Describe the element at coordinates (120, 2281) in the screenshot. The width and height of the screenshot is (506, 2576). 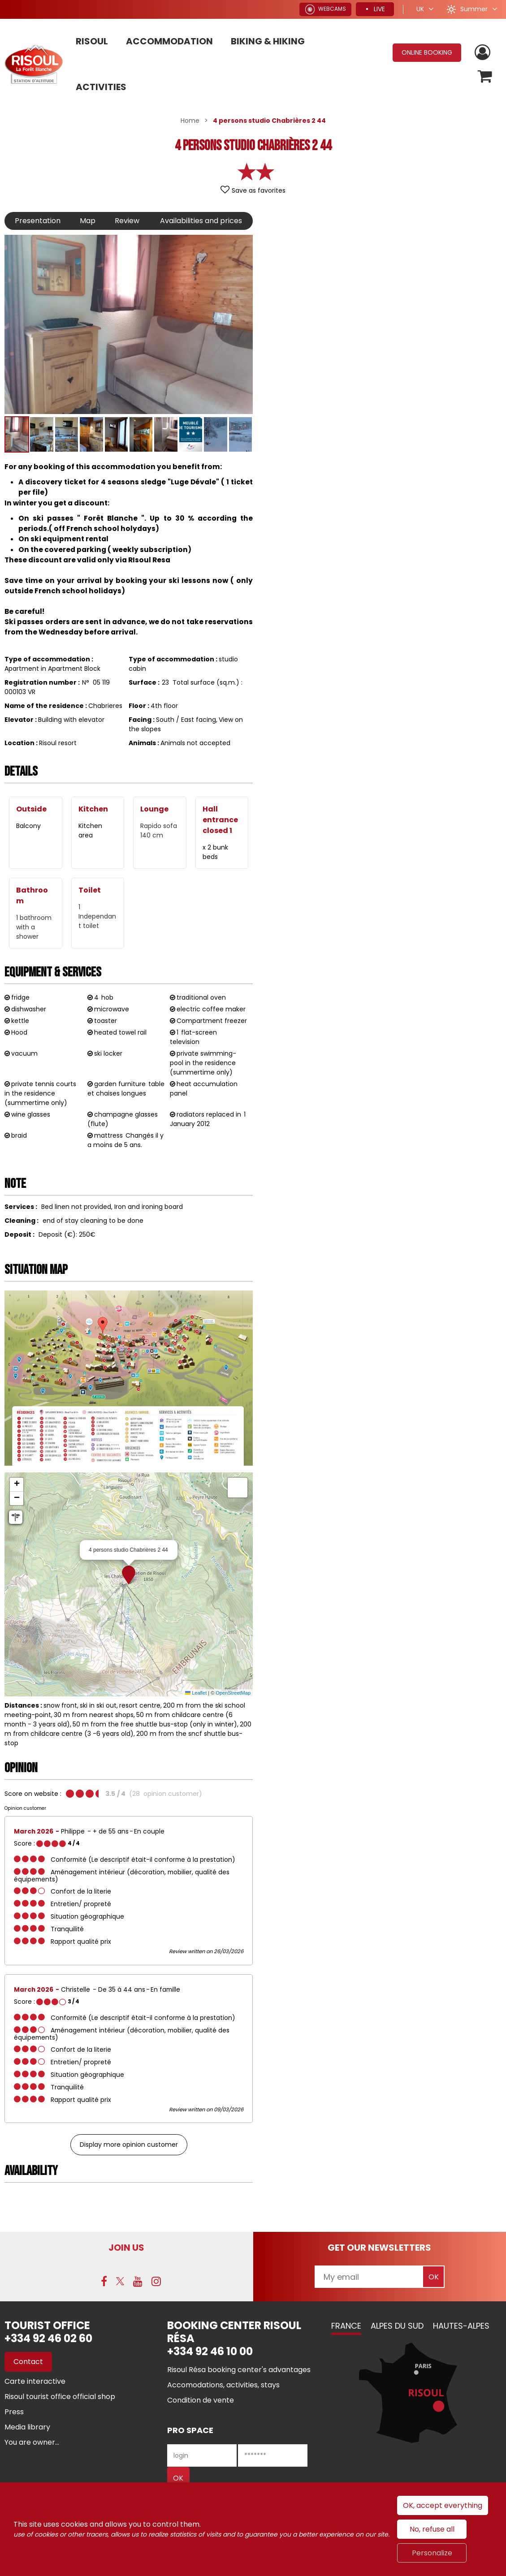
I see `[Twitter (new window)]` at that location.